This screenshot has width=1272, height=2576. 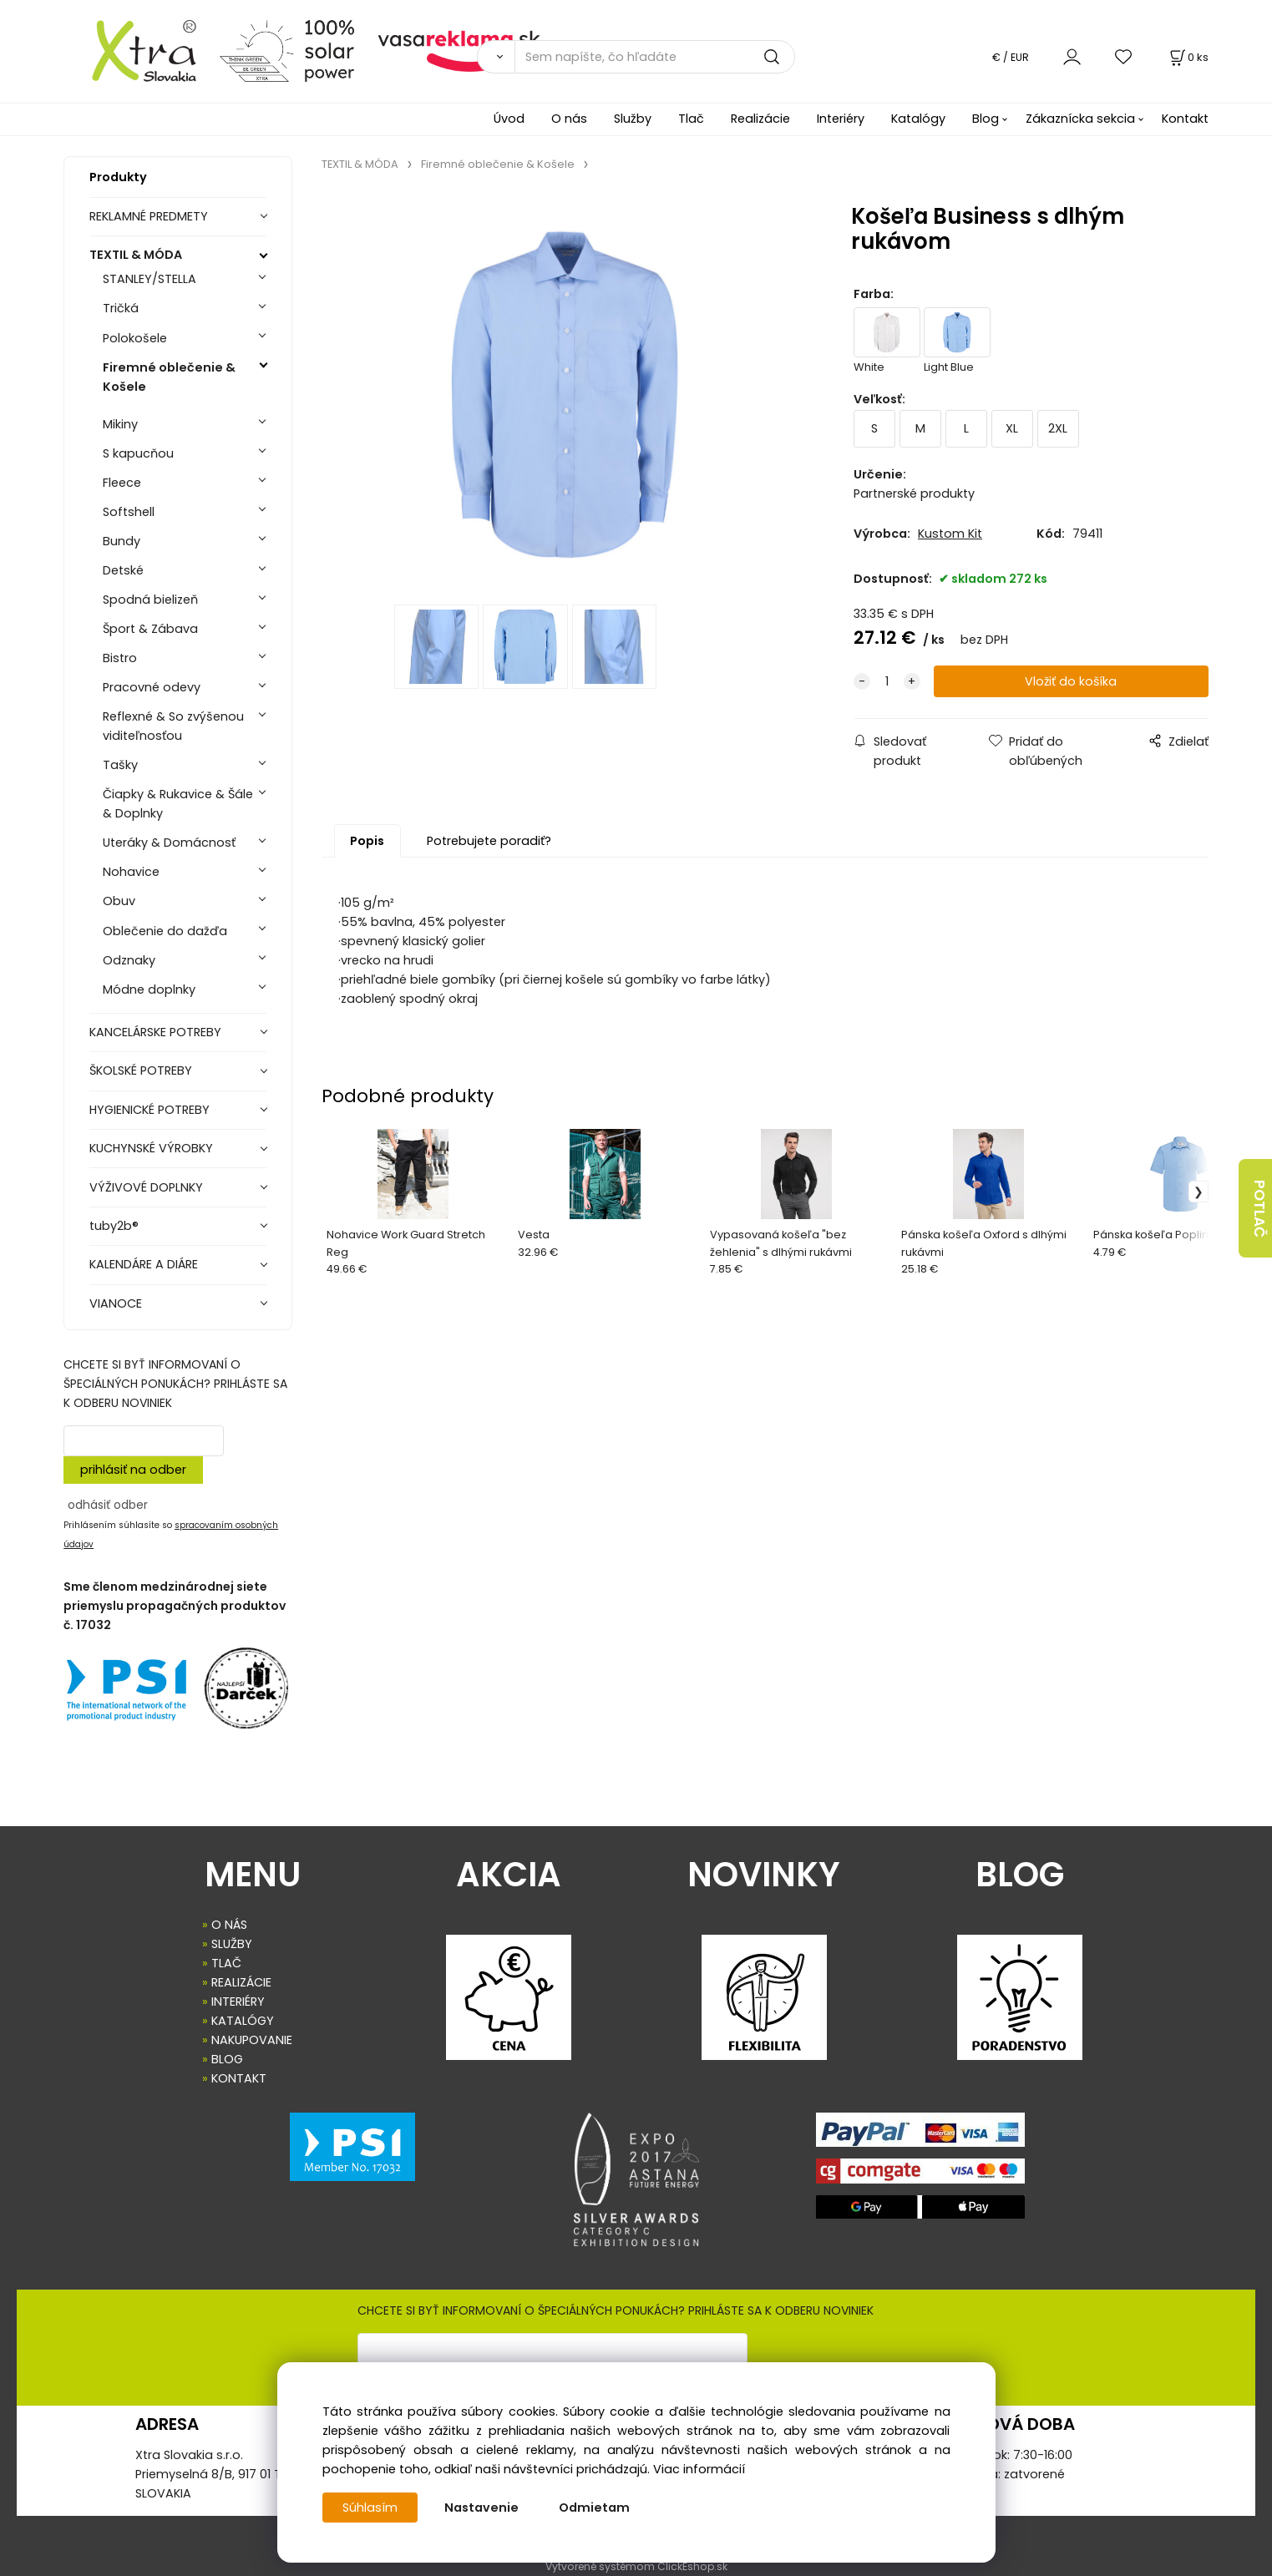 I want to click on odhásiť odber, so click(x=108, y=1504).